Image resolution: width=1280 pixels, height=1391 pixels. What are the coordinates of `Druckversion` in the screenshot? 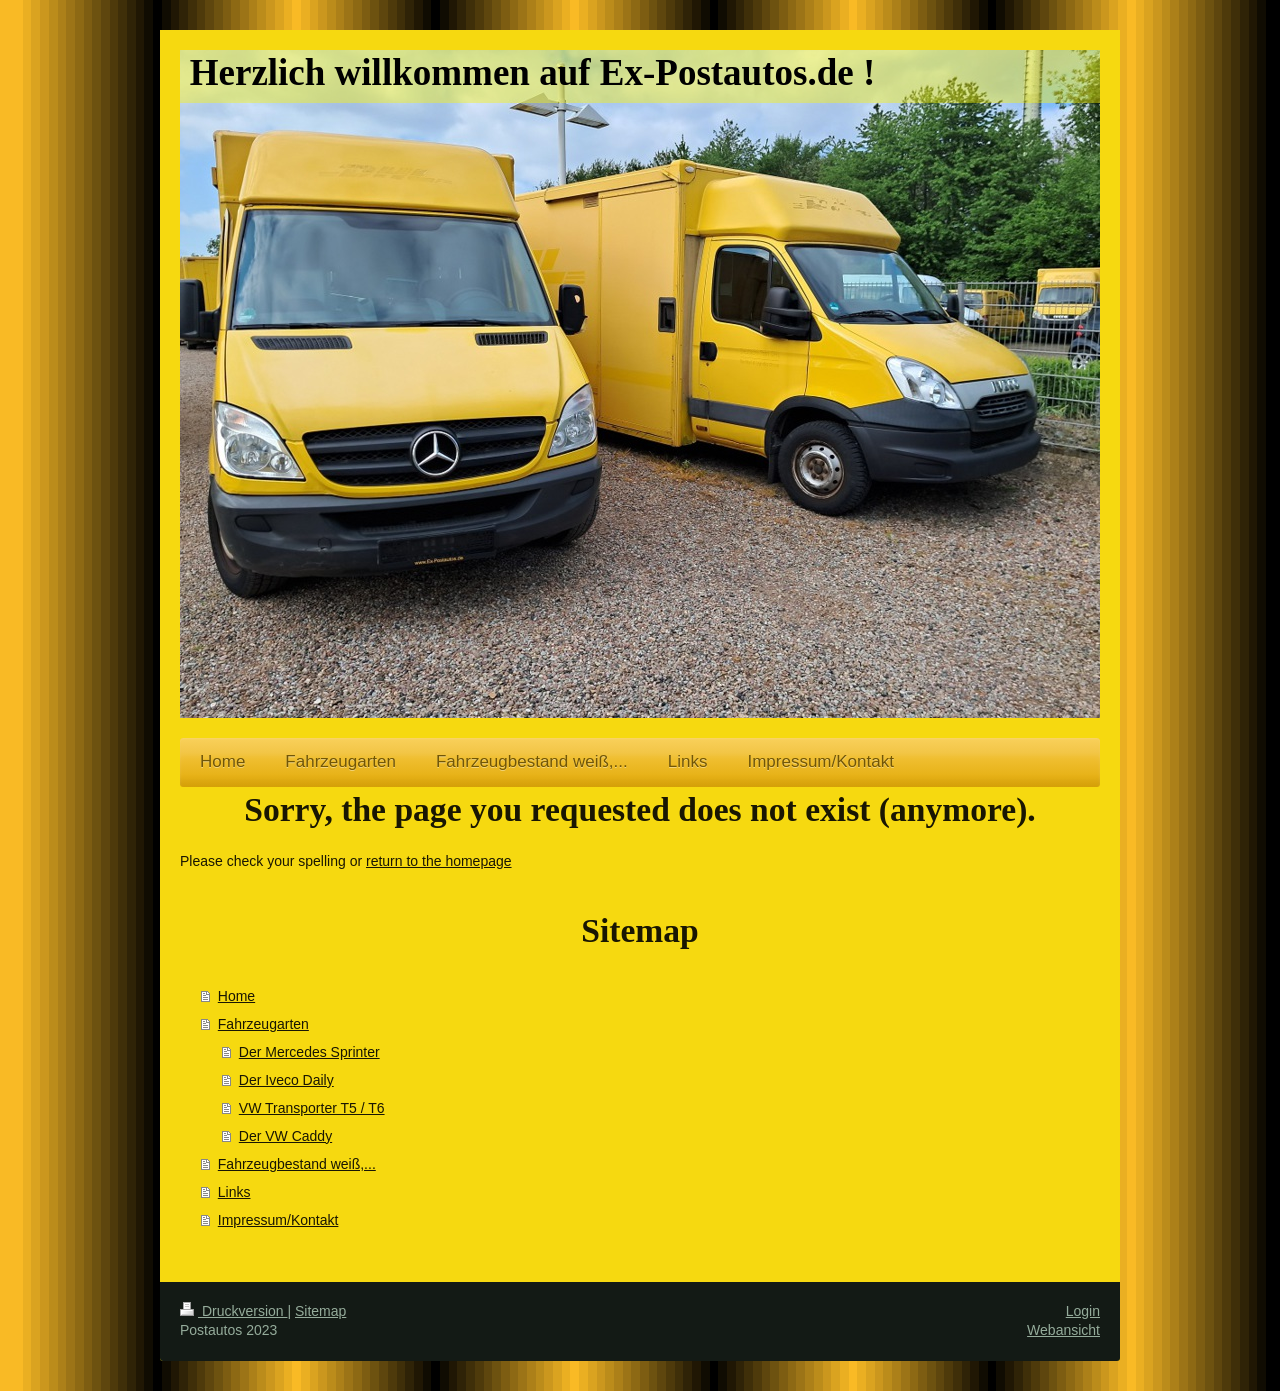 It's located at (233, 1311).